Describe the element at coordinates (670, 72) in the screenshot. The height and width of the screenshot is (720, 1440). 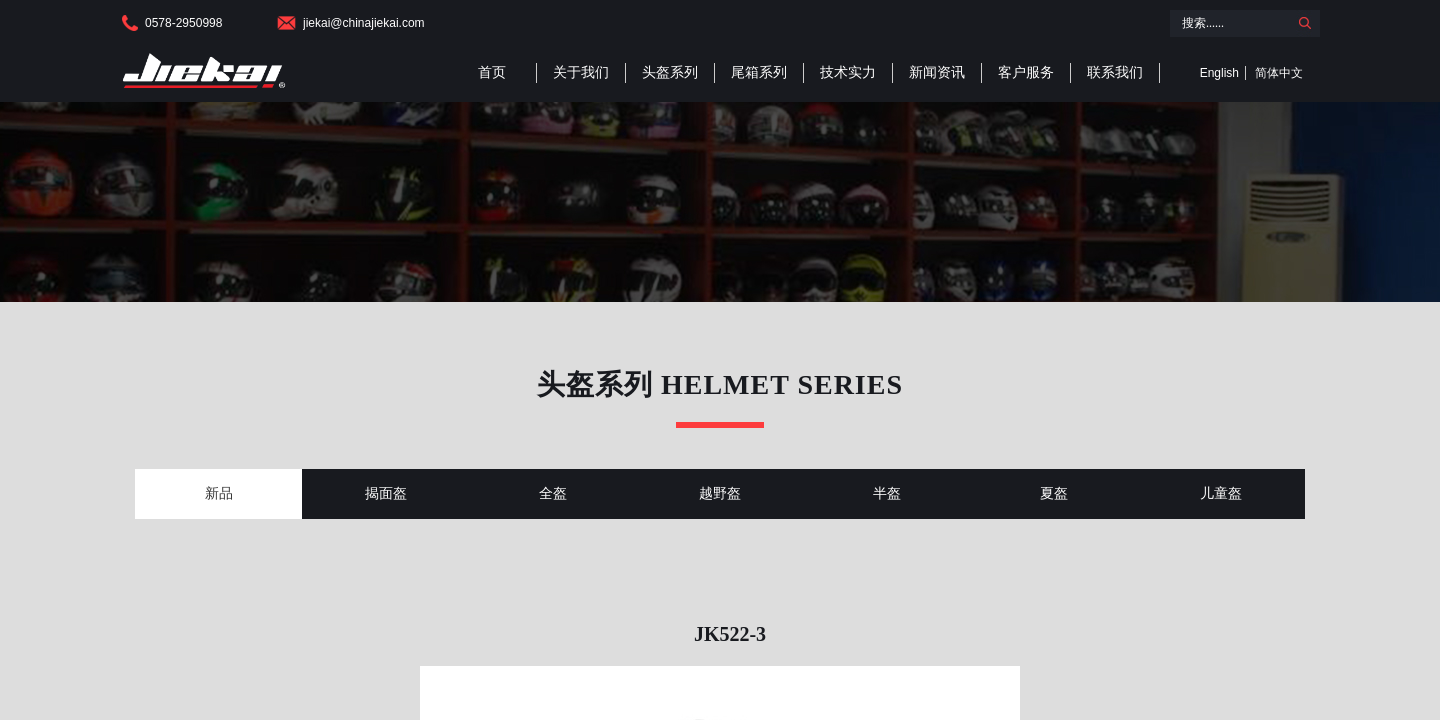
I see `头盔系列` at that location.